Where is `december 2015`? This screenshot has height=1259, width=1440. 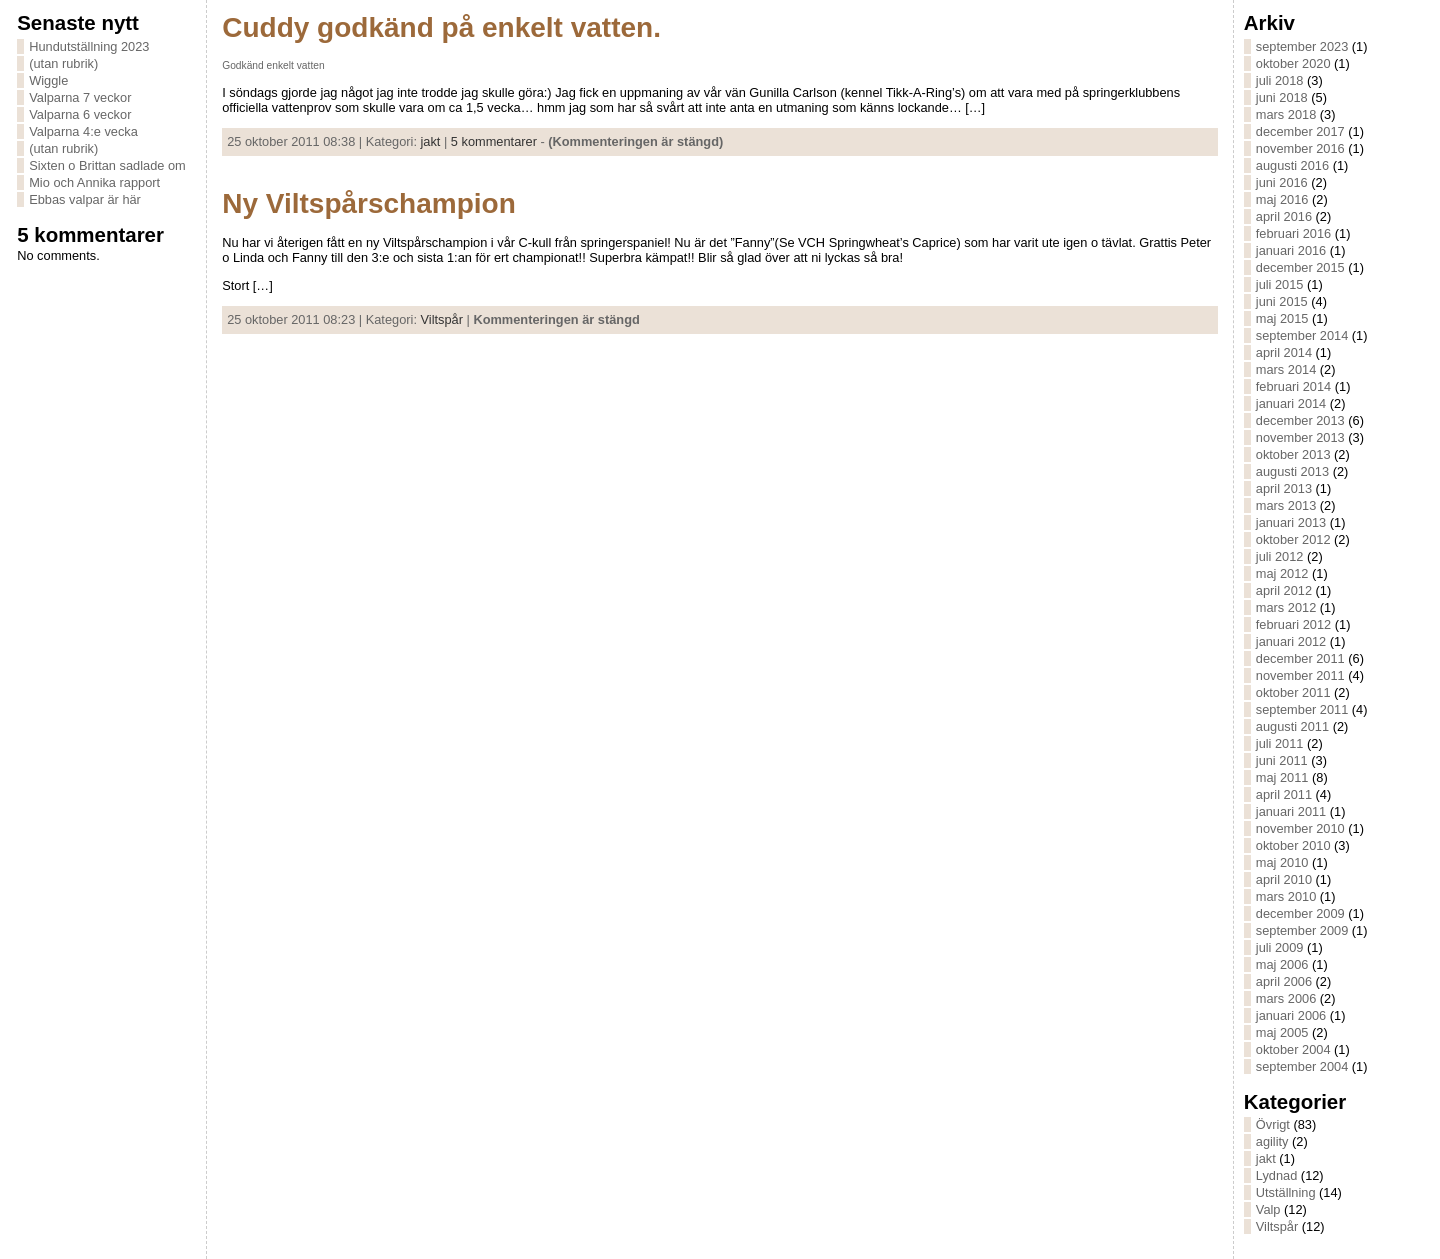 december 2015 is located at coordinates (1300, 267).